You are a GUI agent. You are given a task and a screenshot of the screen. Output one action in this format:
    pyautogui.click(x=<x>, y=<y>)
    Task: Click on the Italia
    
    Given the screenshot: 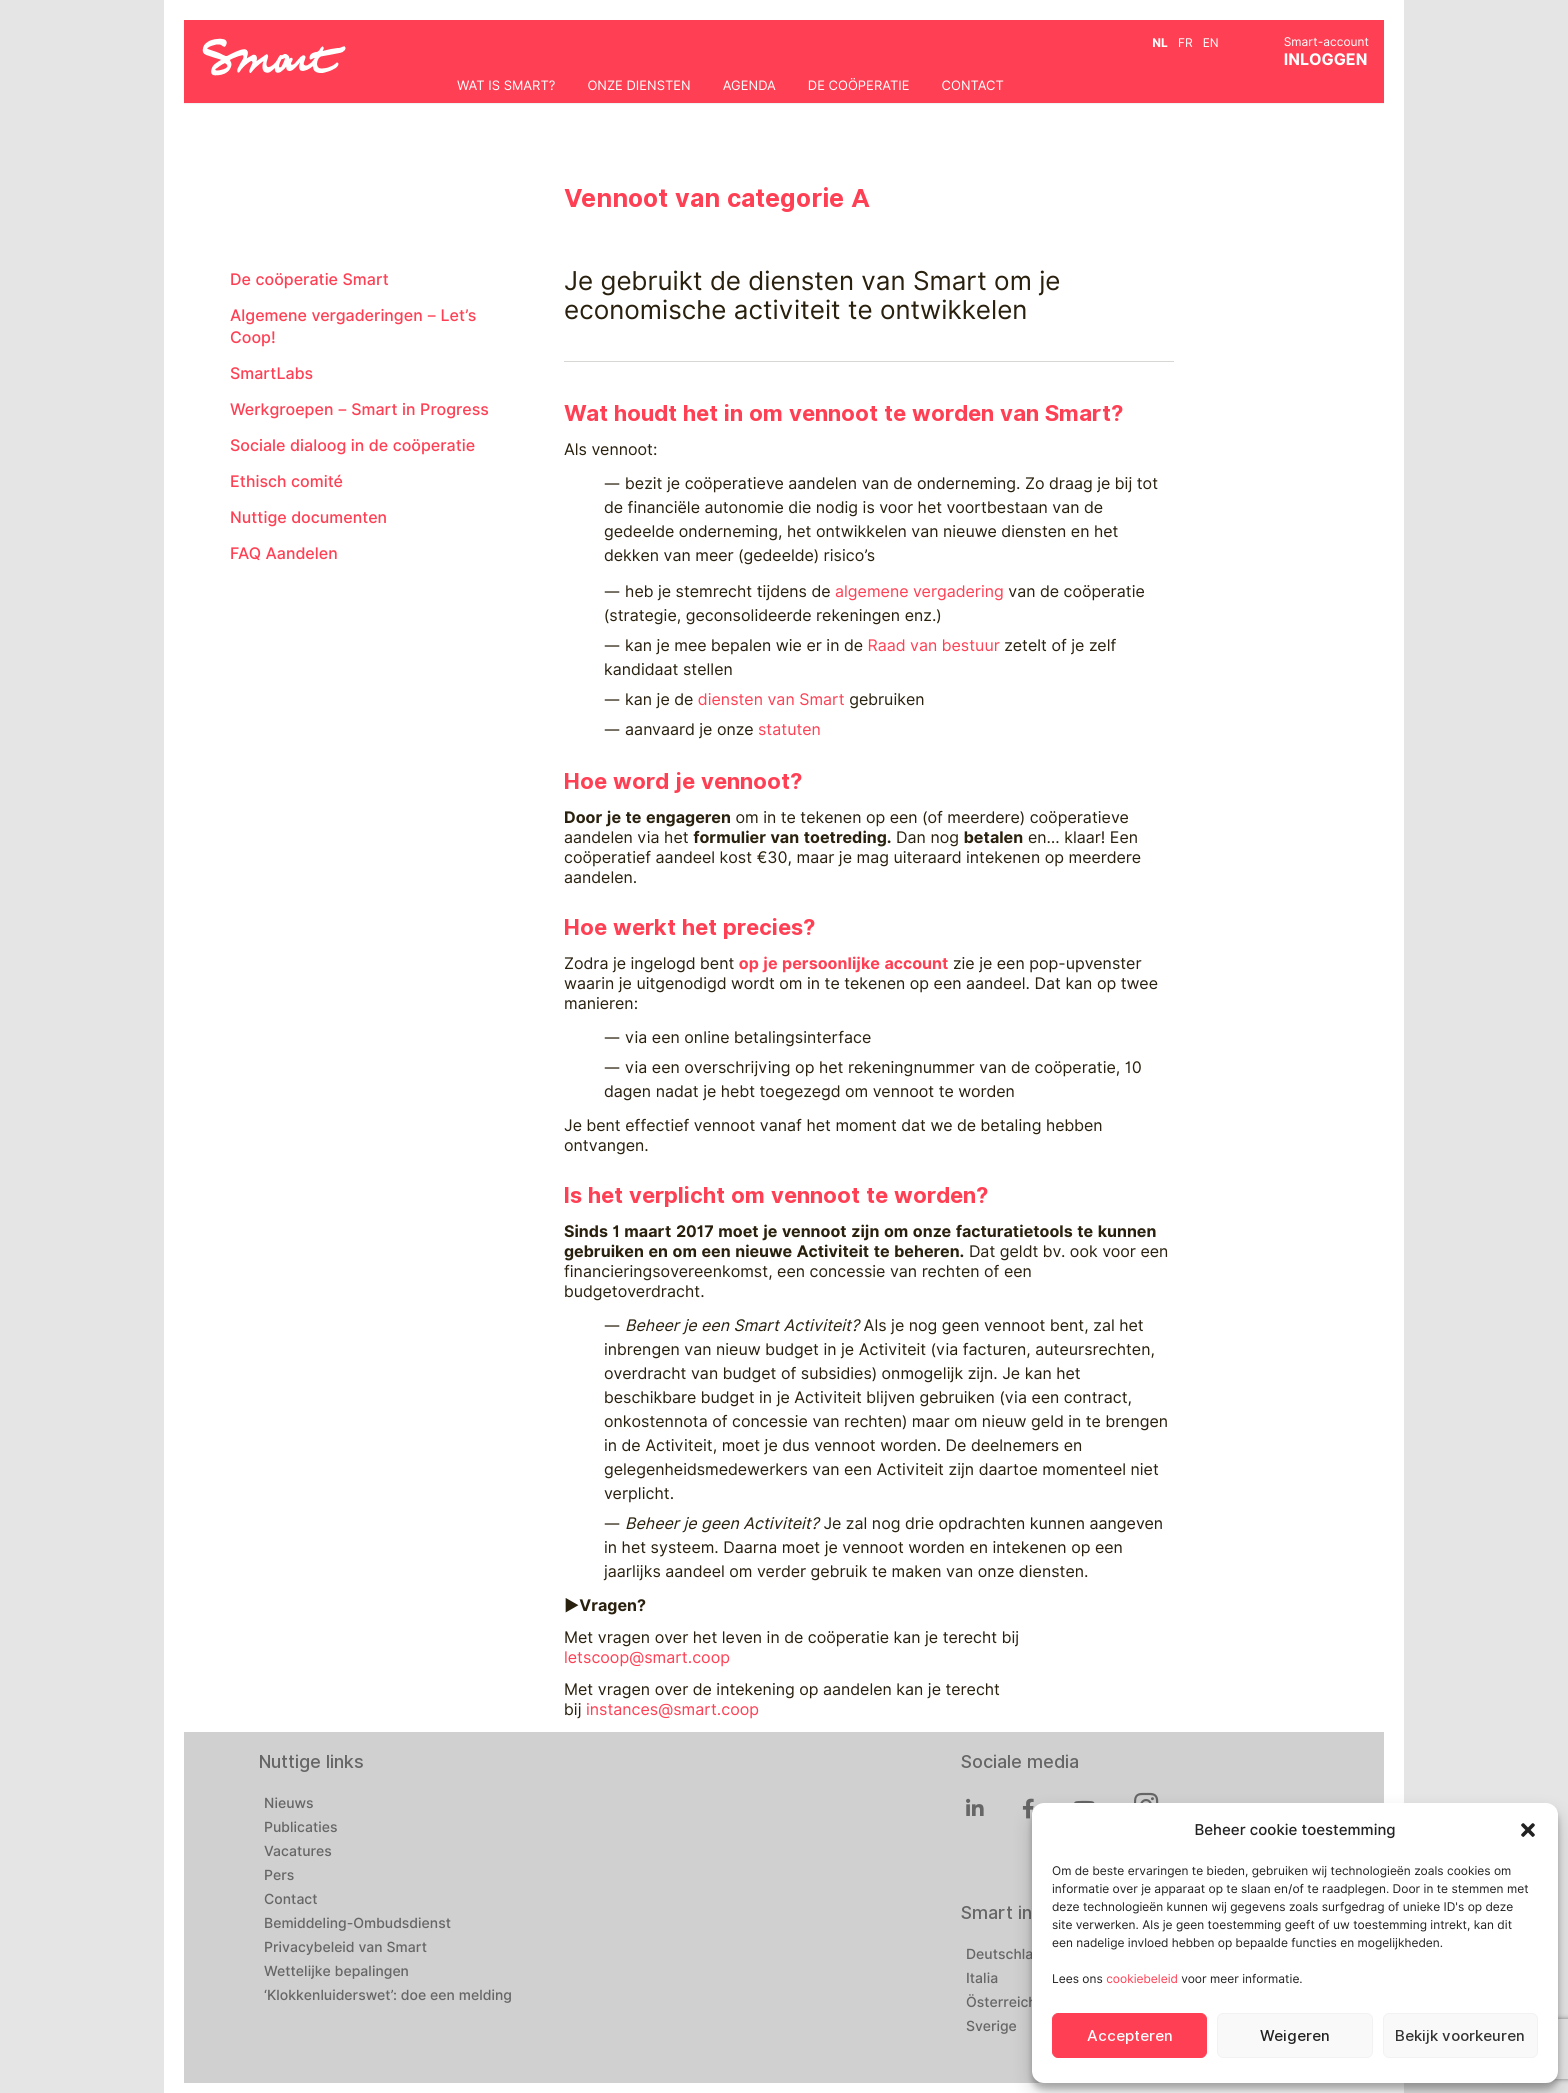 What is the action you would take?
    pyautogui.click(x=982, y=1979)
    